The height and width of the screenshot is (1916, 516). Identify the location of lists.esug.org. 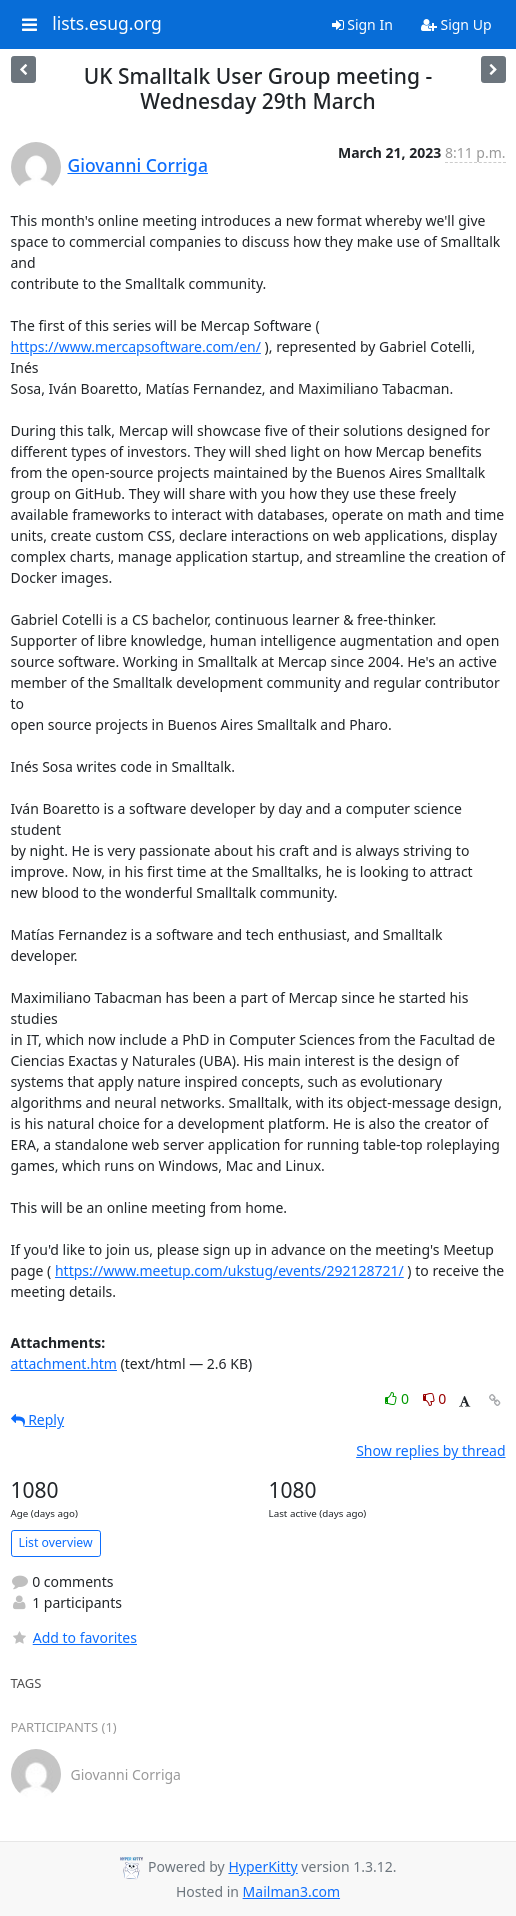
(107, 24).